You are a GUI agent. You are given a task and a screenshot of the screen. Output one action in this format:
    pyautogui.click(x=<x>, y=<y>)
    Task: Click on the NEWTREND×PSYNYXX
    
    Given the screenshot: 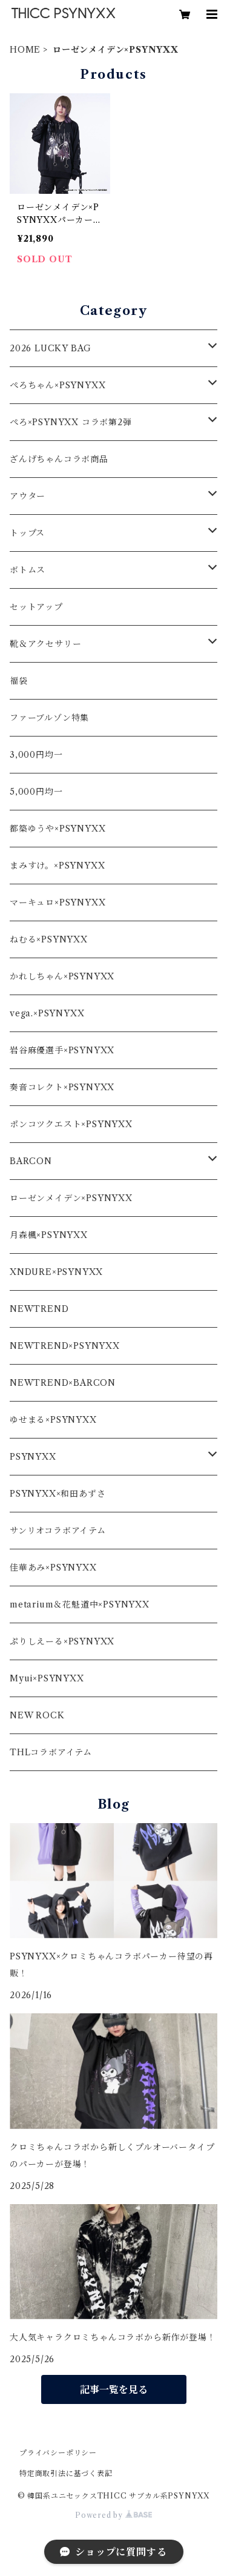 What is the action you would take?
    pyautogui.click(x=65, y=1345)
    